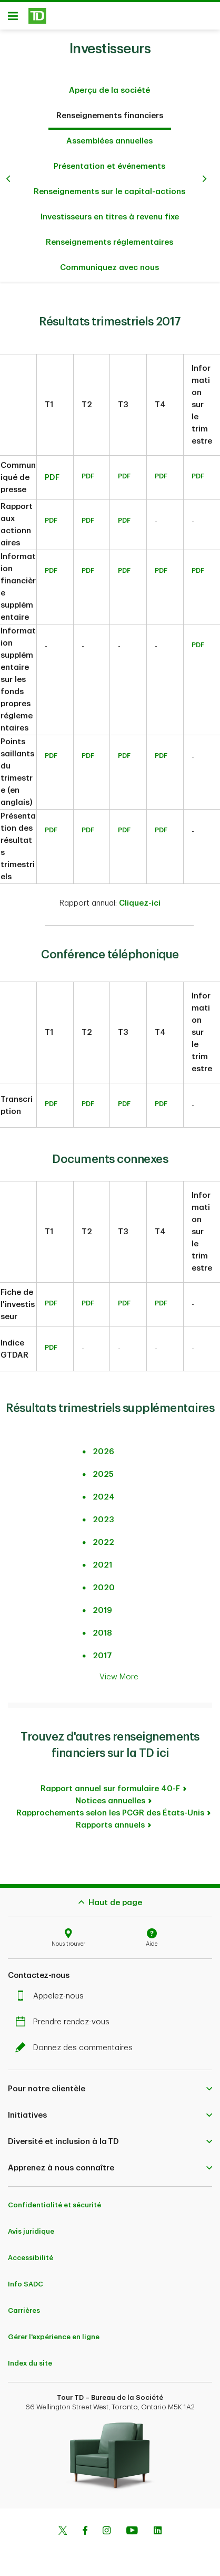  What do you see at coordinates (104, 1583) in the screenshot?
I see `2020` at bounding box center [104, 1583].